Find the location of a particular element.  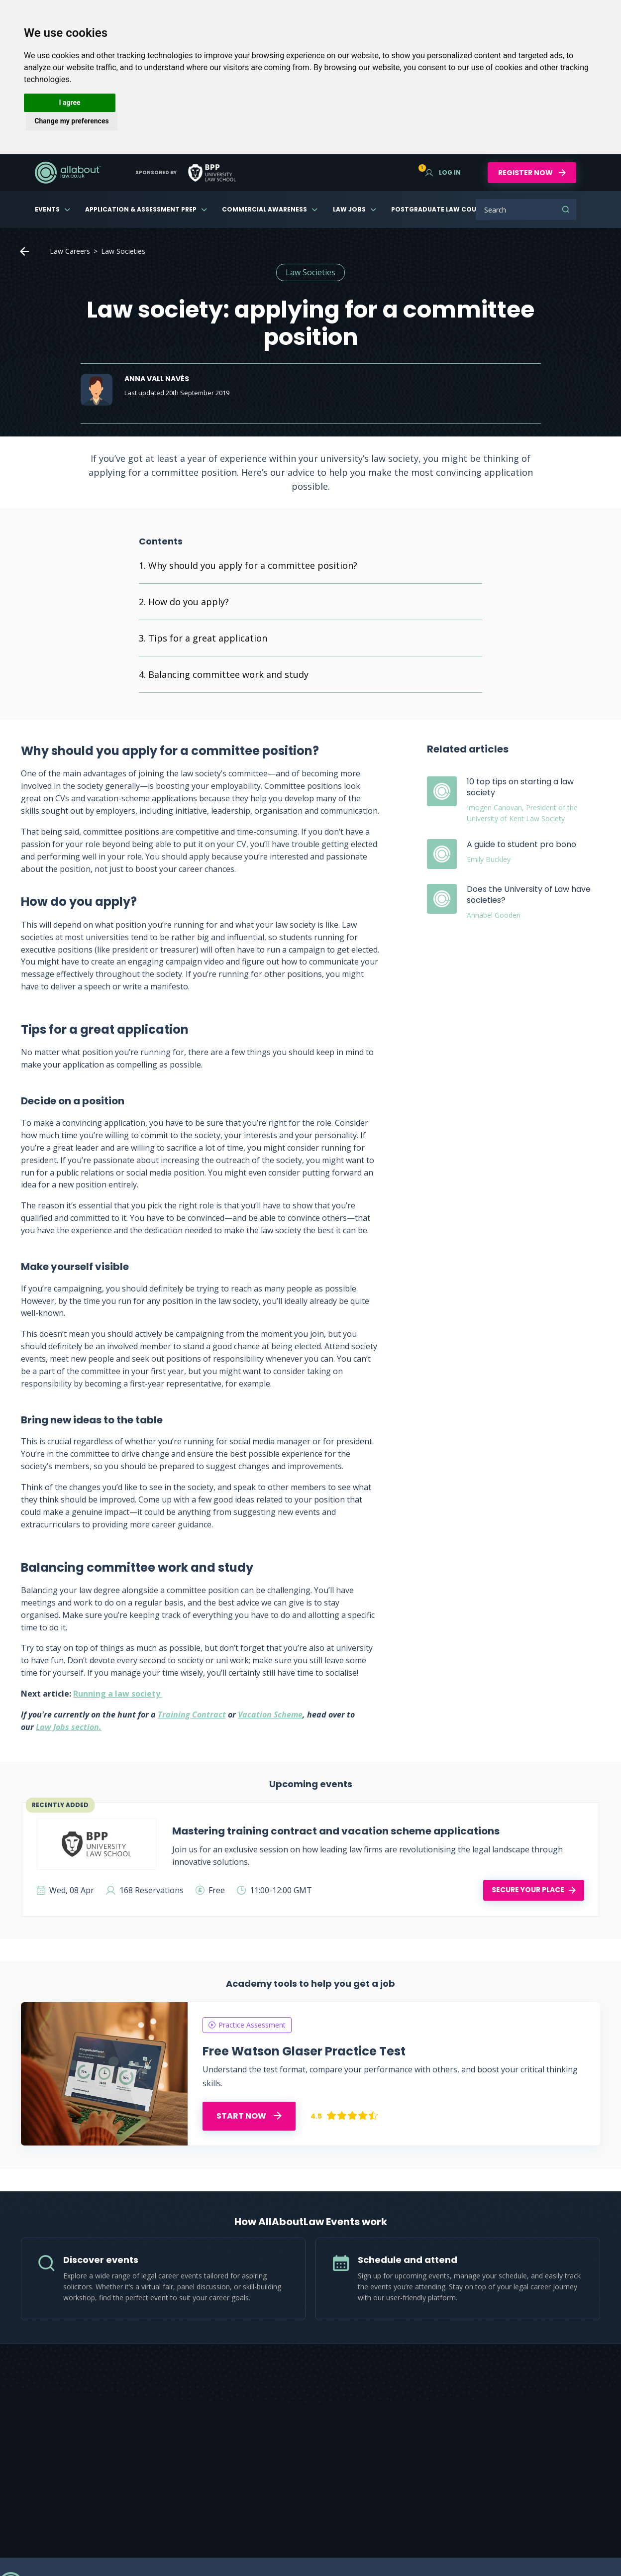

Law Careers is located at coordinates (70, 251).